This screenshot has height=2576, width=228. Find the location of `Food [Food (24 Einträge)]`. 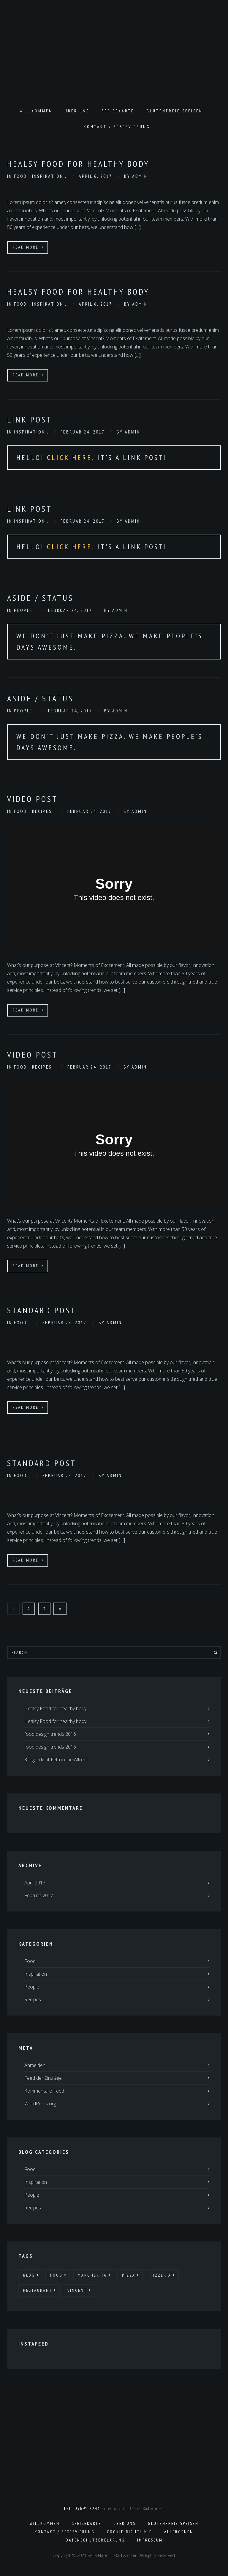

Food [Food (24 Einträge)] is located at coordinates (56, 2275).